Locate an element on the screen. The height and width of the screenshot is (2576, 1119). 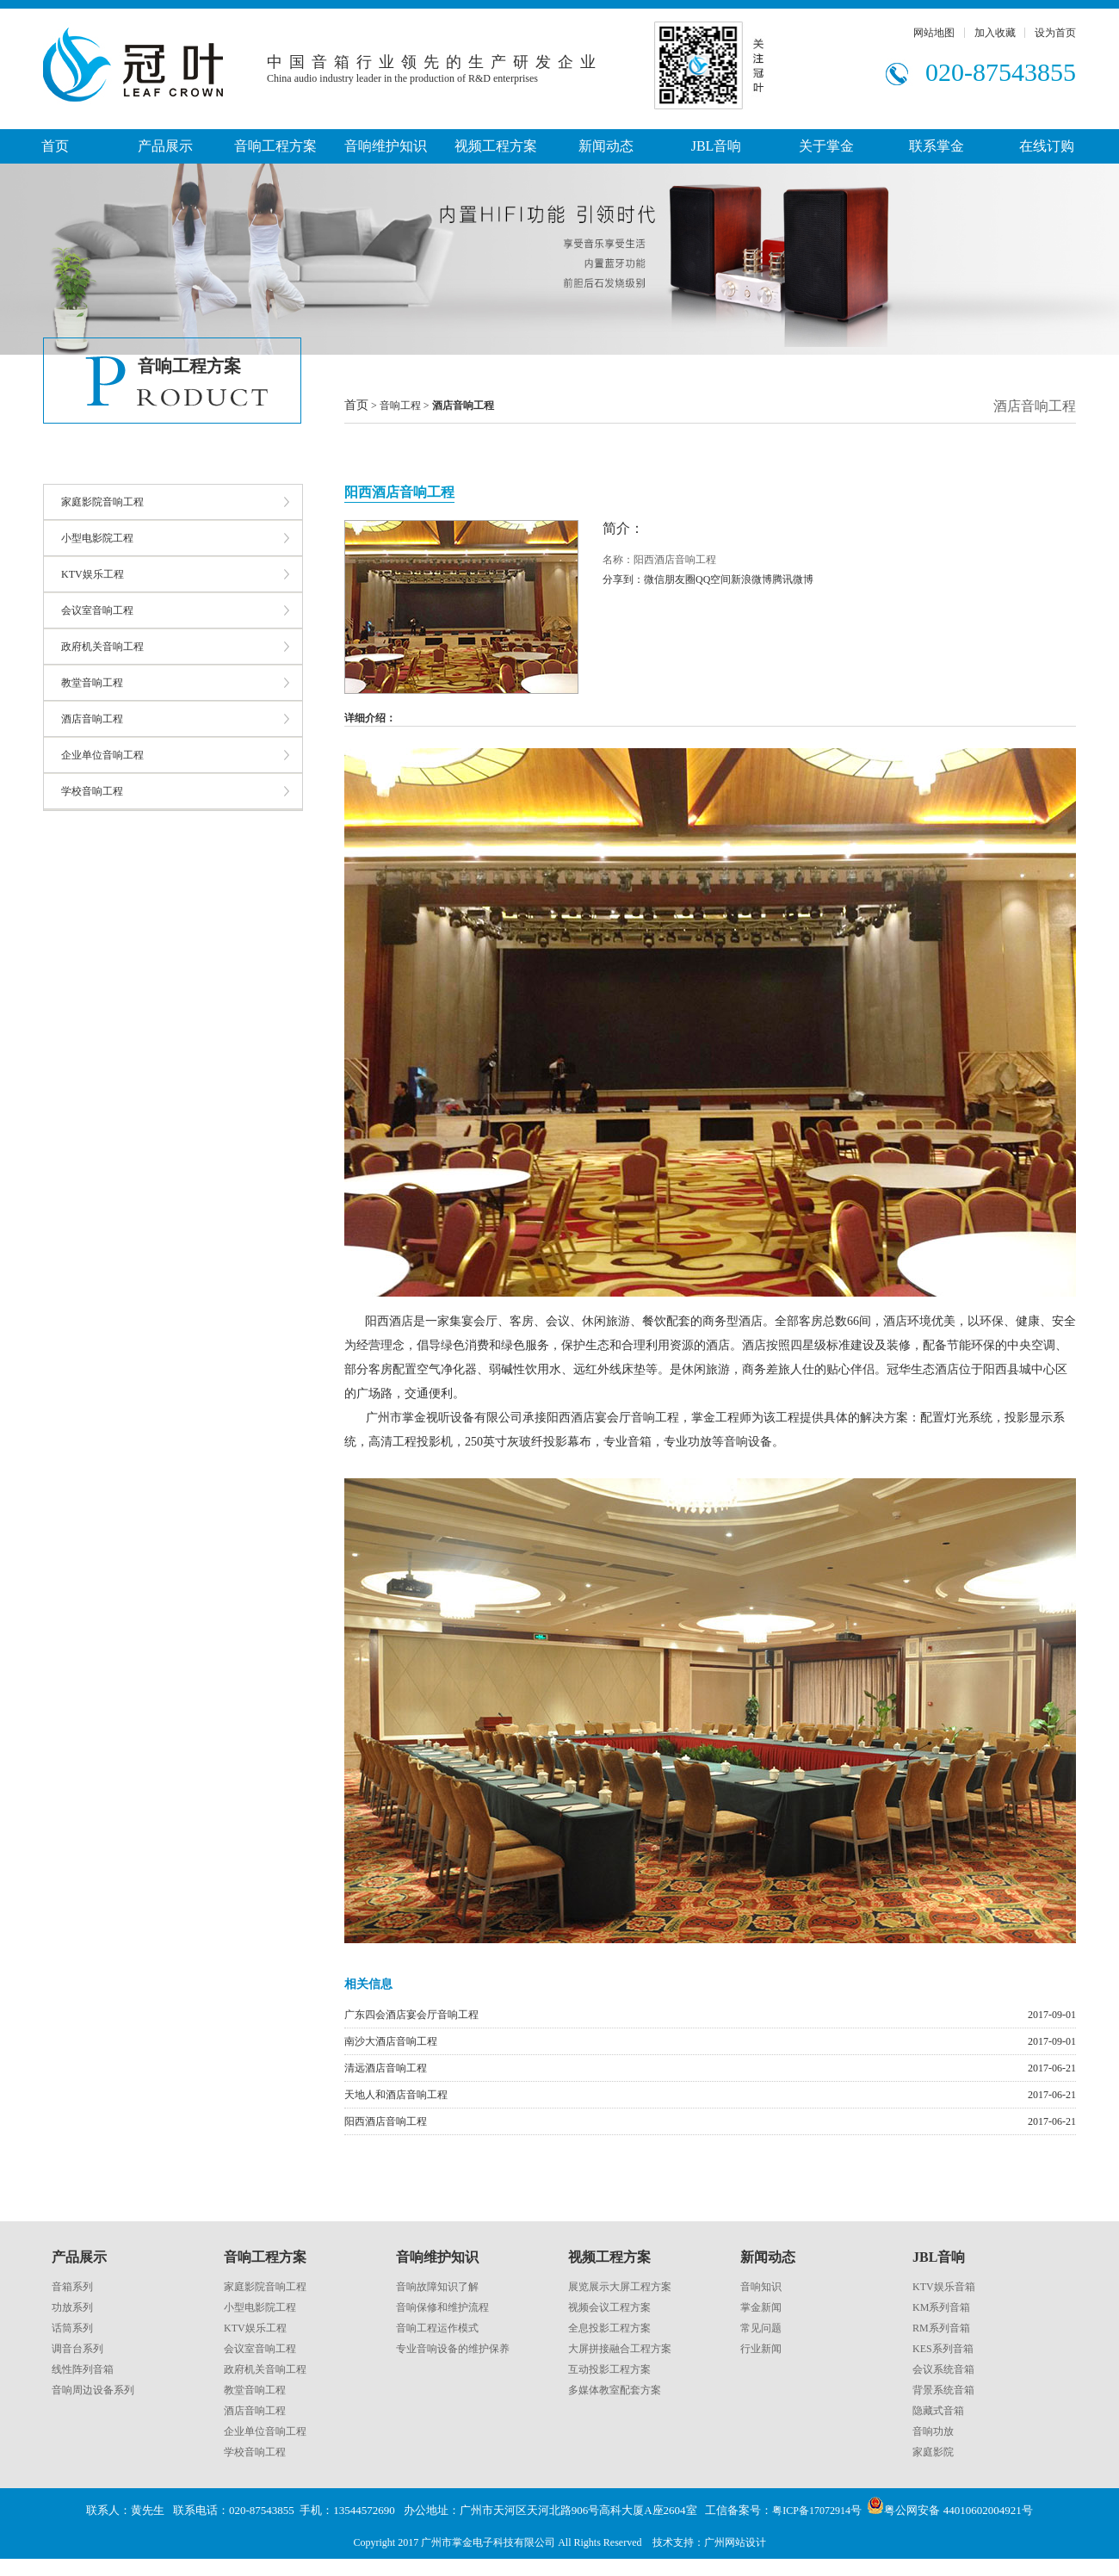
教堂音响工程 is located at coordinates (92, 683).